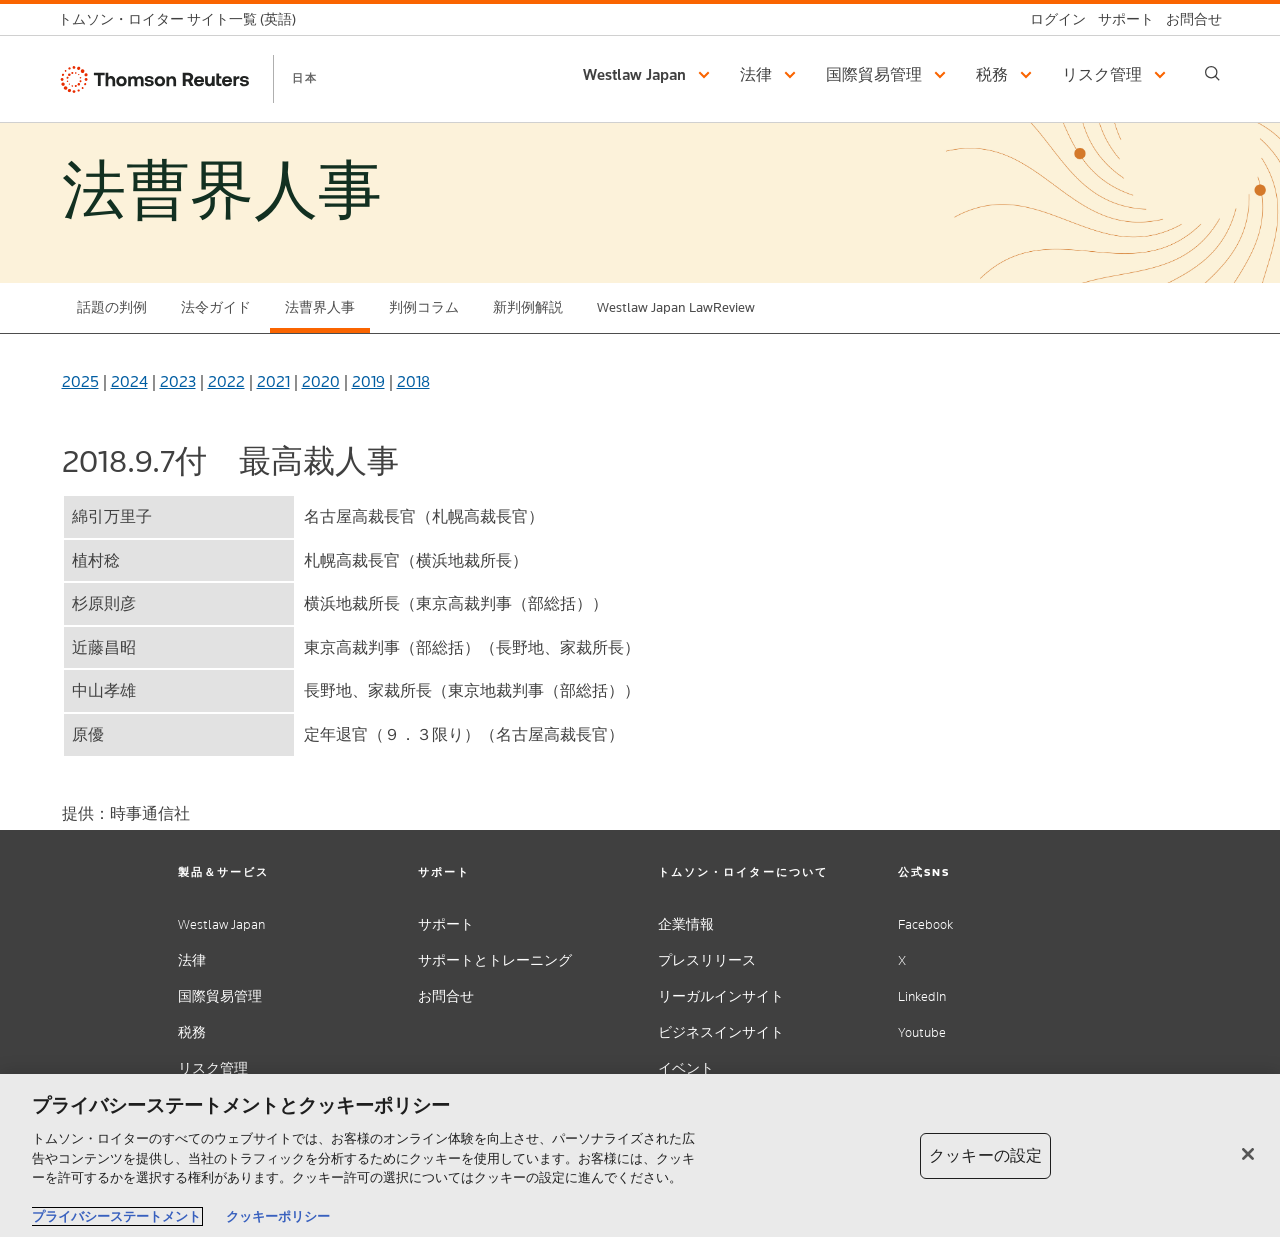 This screenshot has height=1237, width=1280. I want to click on 企業情報, so click(686, 924).